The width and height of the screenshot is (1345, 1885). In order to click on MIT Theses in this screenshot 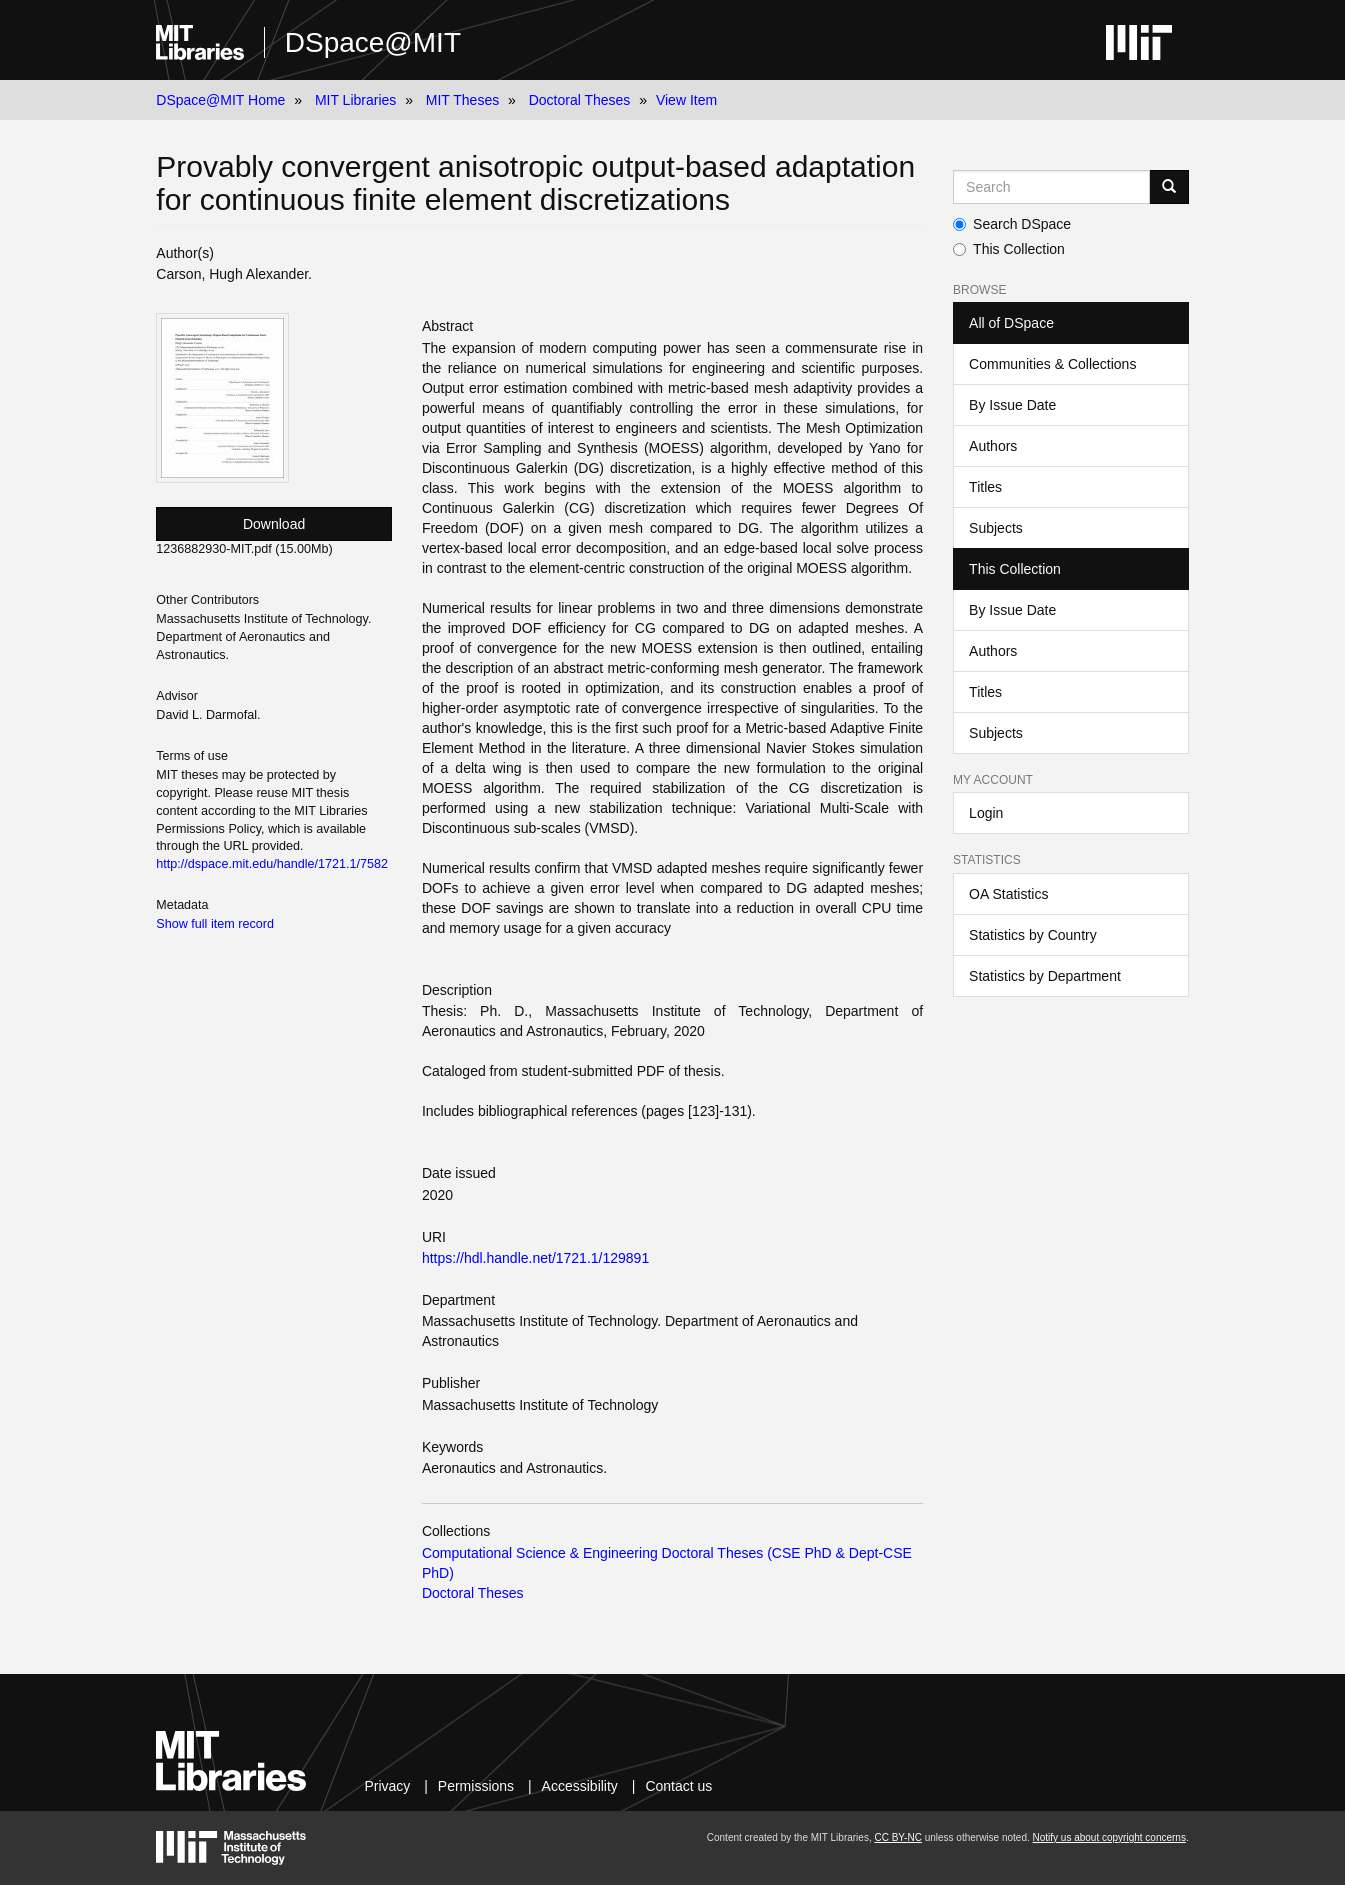, I will do `click(462, 100)`.